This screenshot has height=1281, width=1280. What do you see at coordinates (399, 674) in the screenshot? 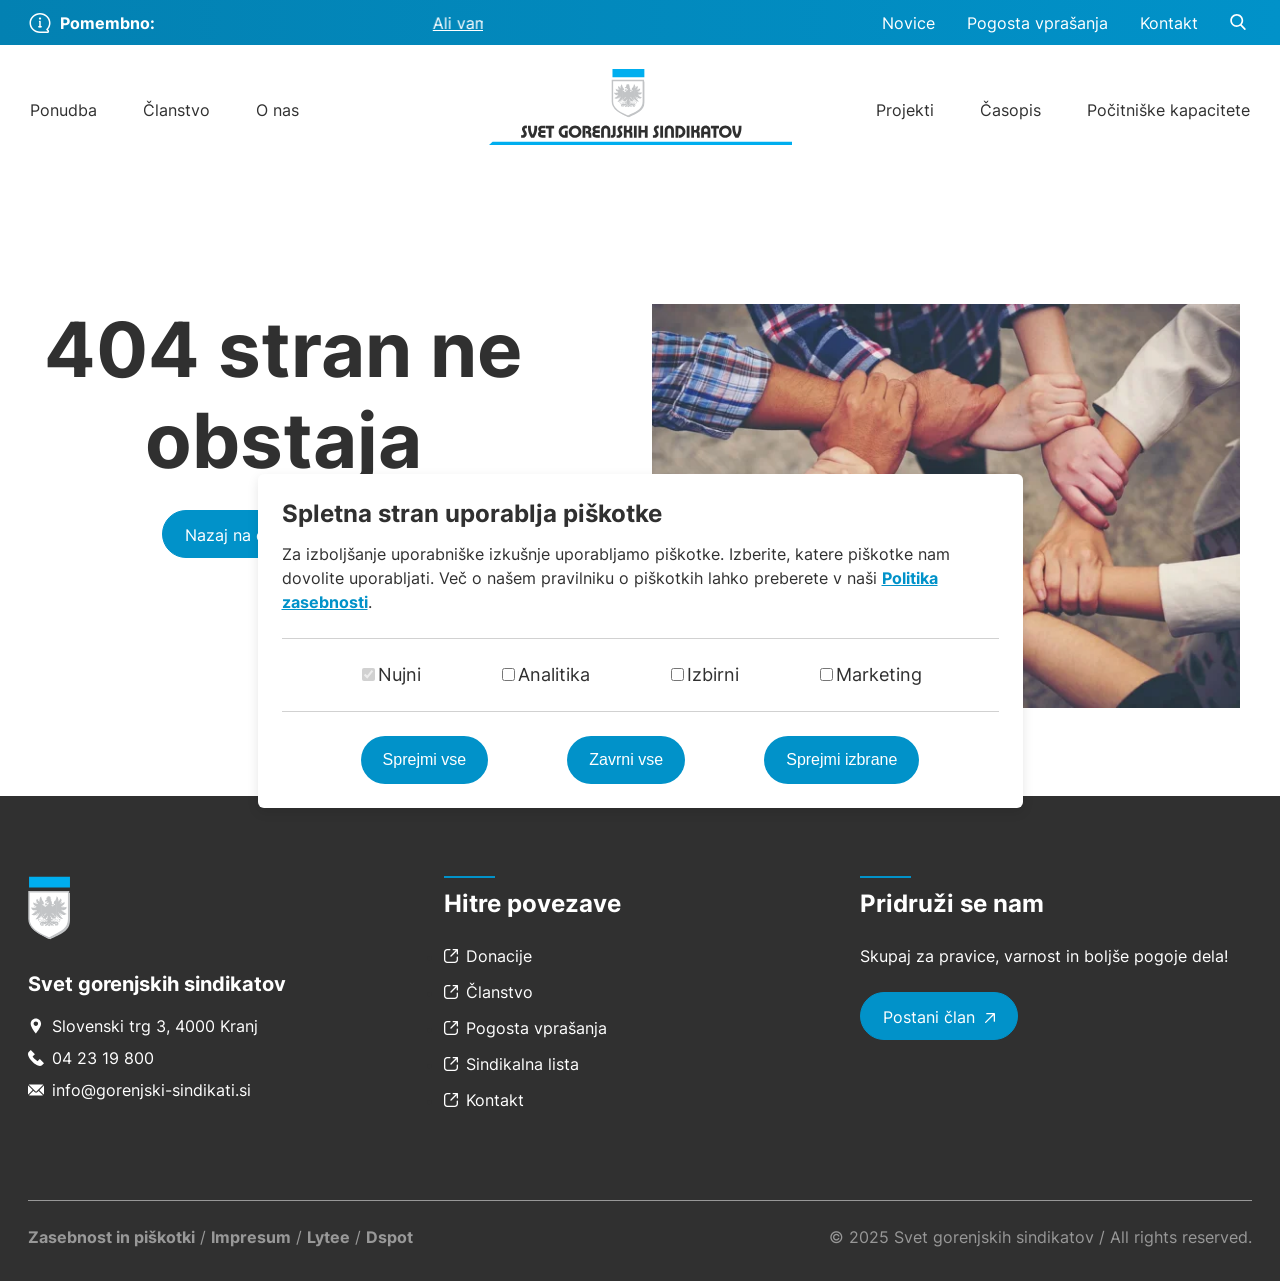
I see `Nujni` at bounding box center [399, 674].